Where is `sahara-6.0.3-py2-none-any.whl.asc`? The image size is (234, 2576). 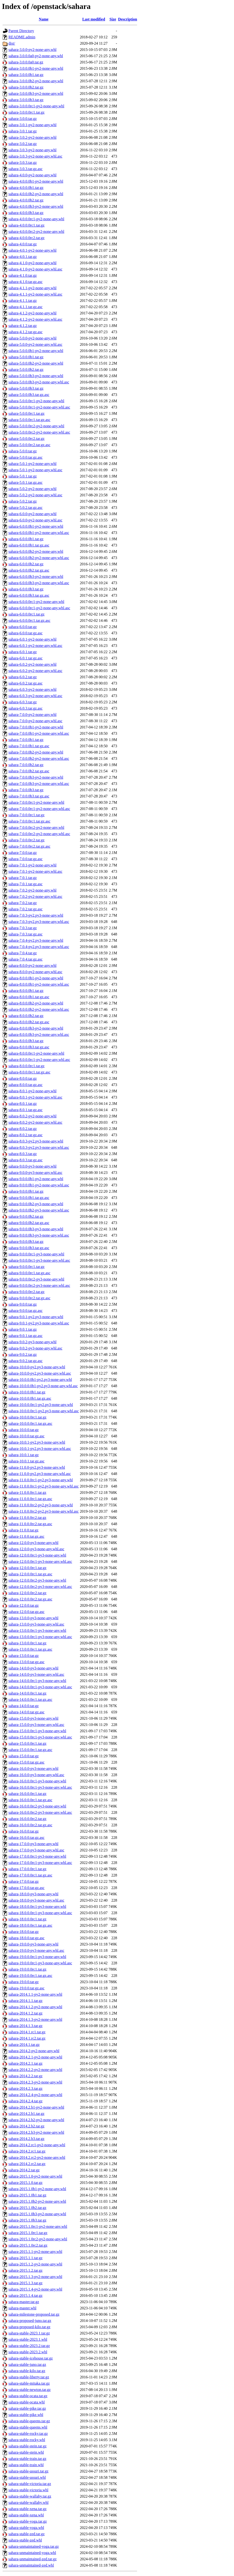 sahara-6.0.3-py2-none-any.whl.asc is located at coordinates (35, 696).